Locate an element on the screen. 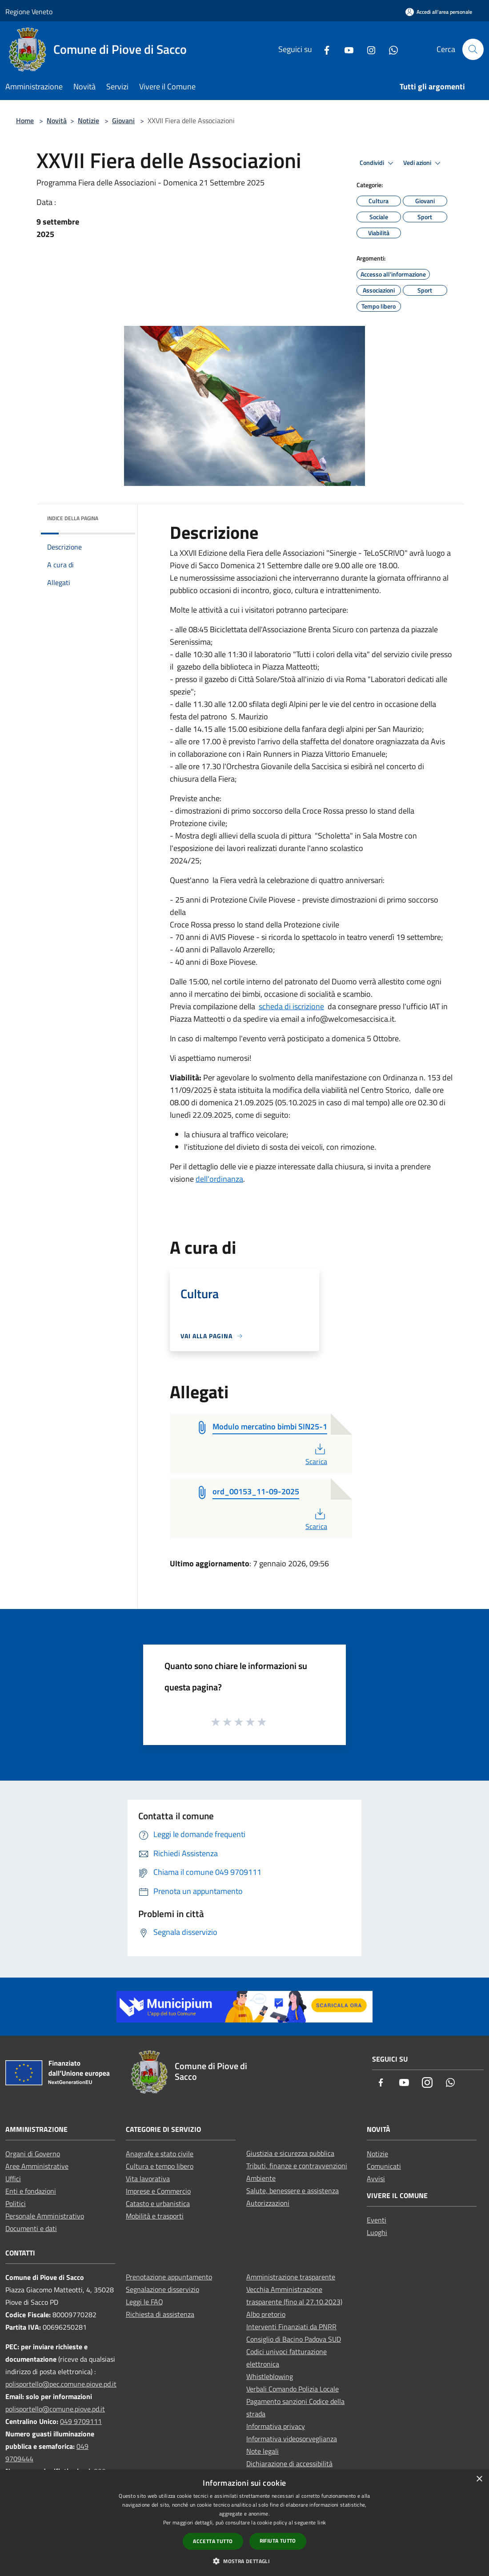 The height and width of the screenshot is (2576, 489). Leggi le FAQ is located at coordinates (144, 2301).